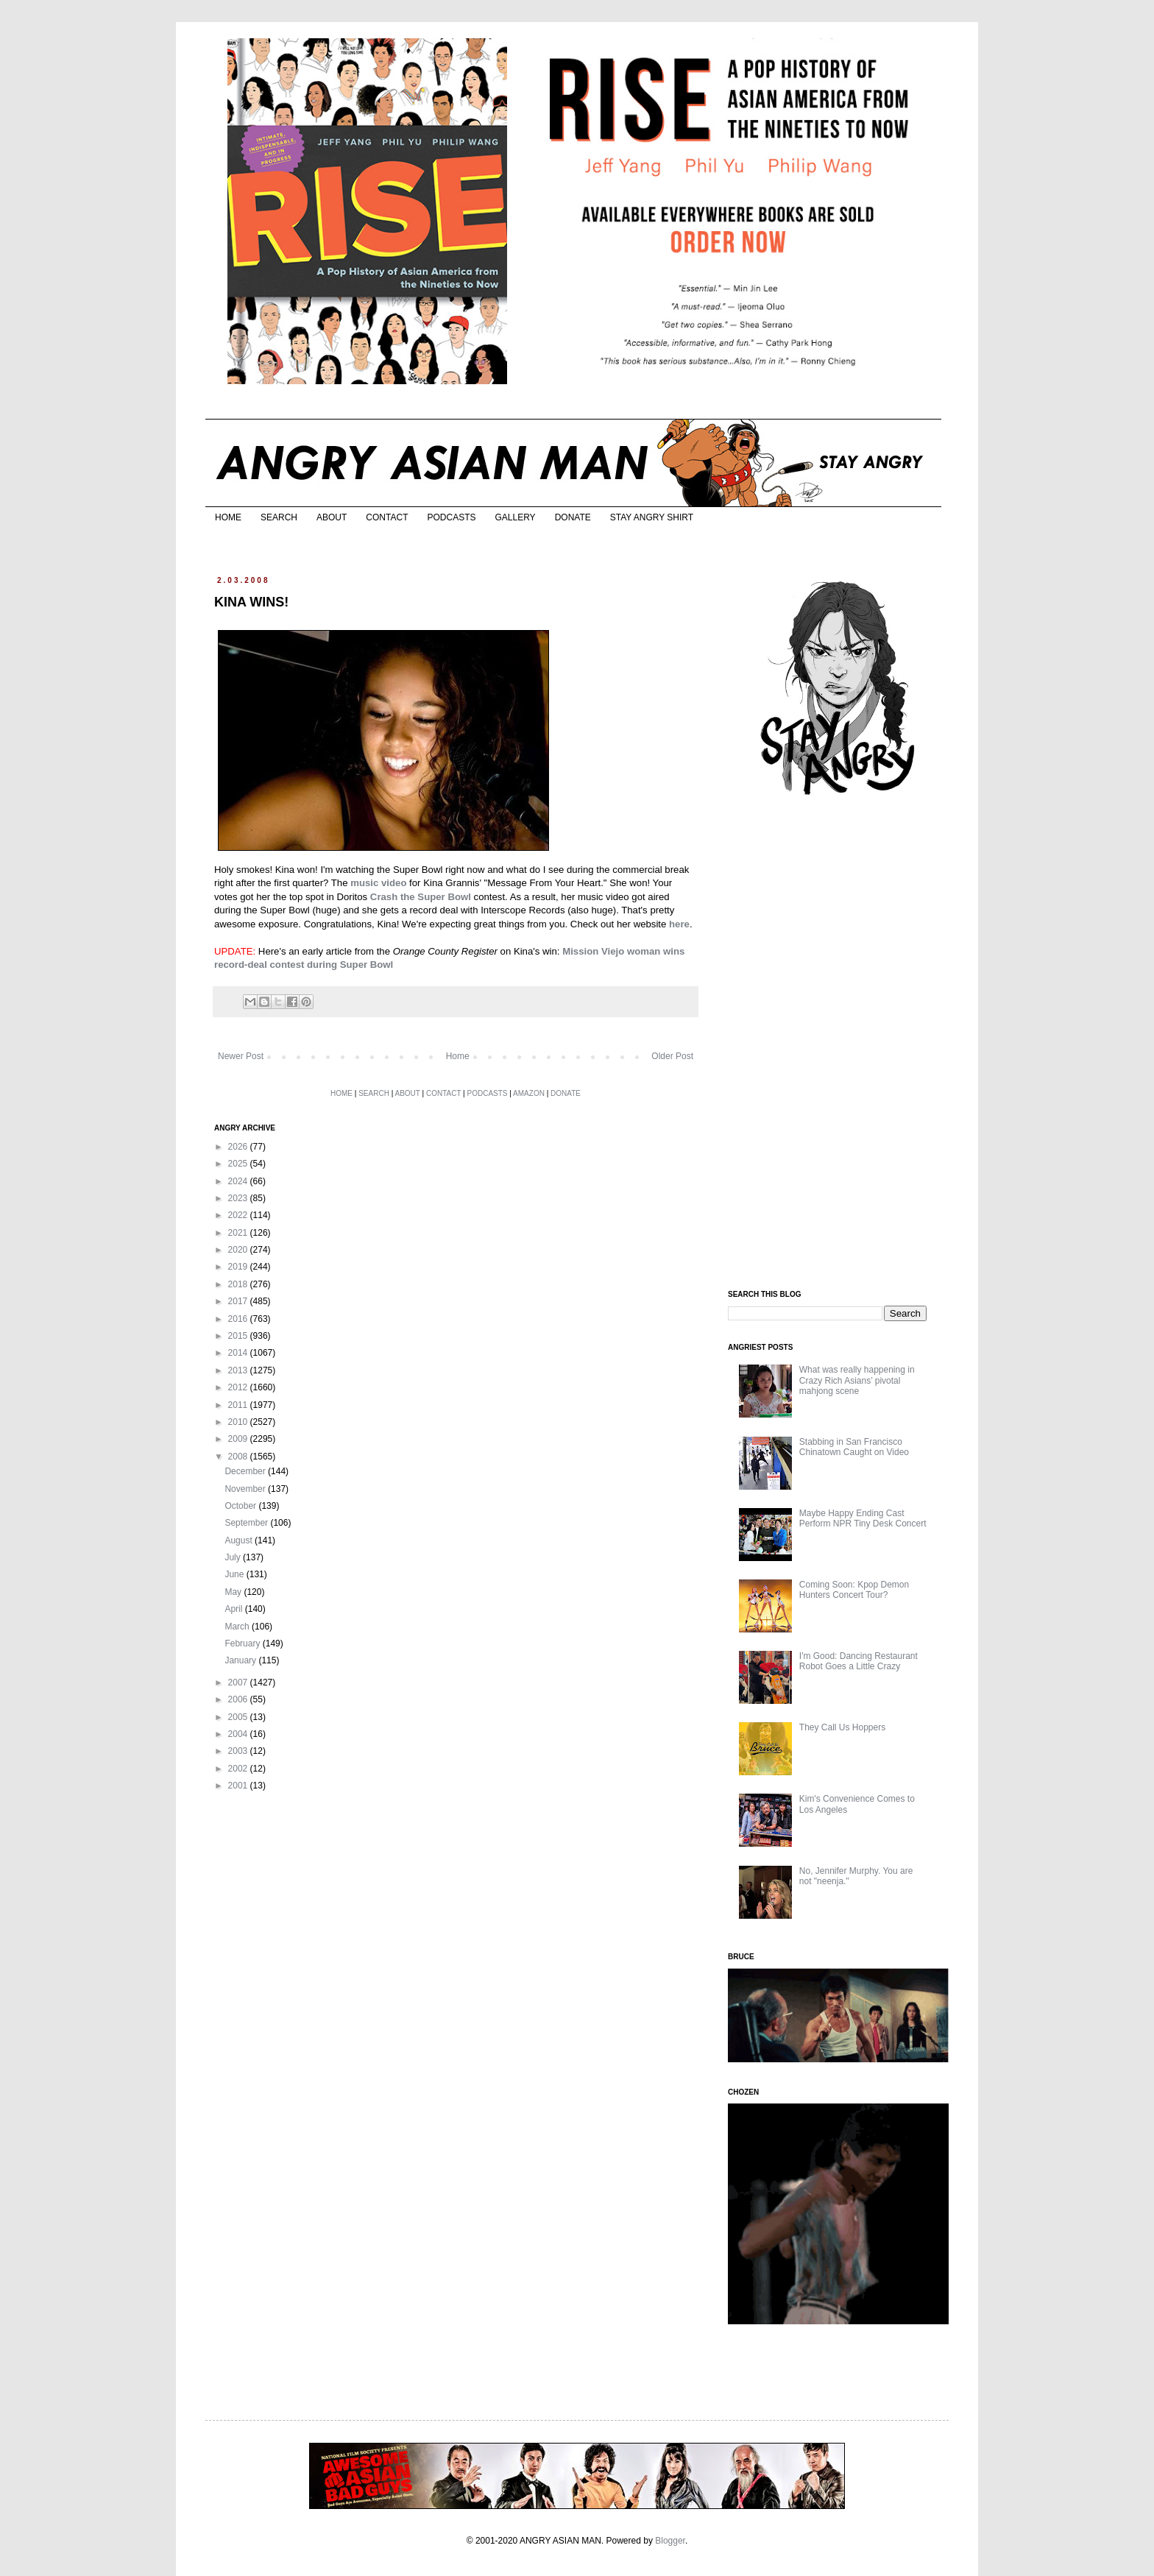 This screenshot has height=2576, width=1154. What do you see at coordinates (234, 1592) in the screenshot?
I see `May` at bounding box center [234, 1592].